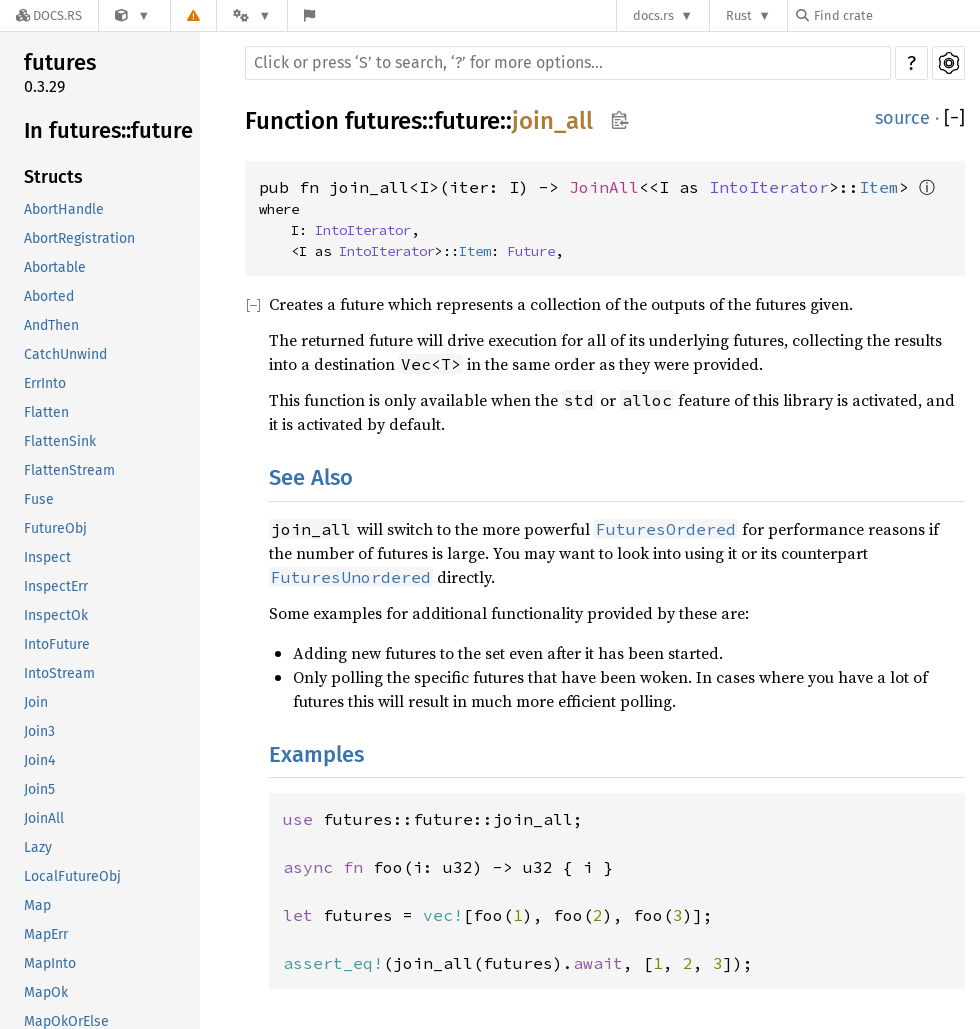 This screenshot has width=980, height=1029. Describe the element at coordinates (552, 121) in the screenshot. I see `join_all` at that location.